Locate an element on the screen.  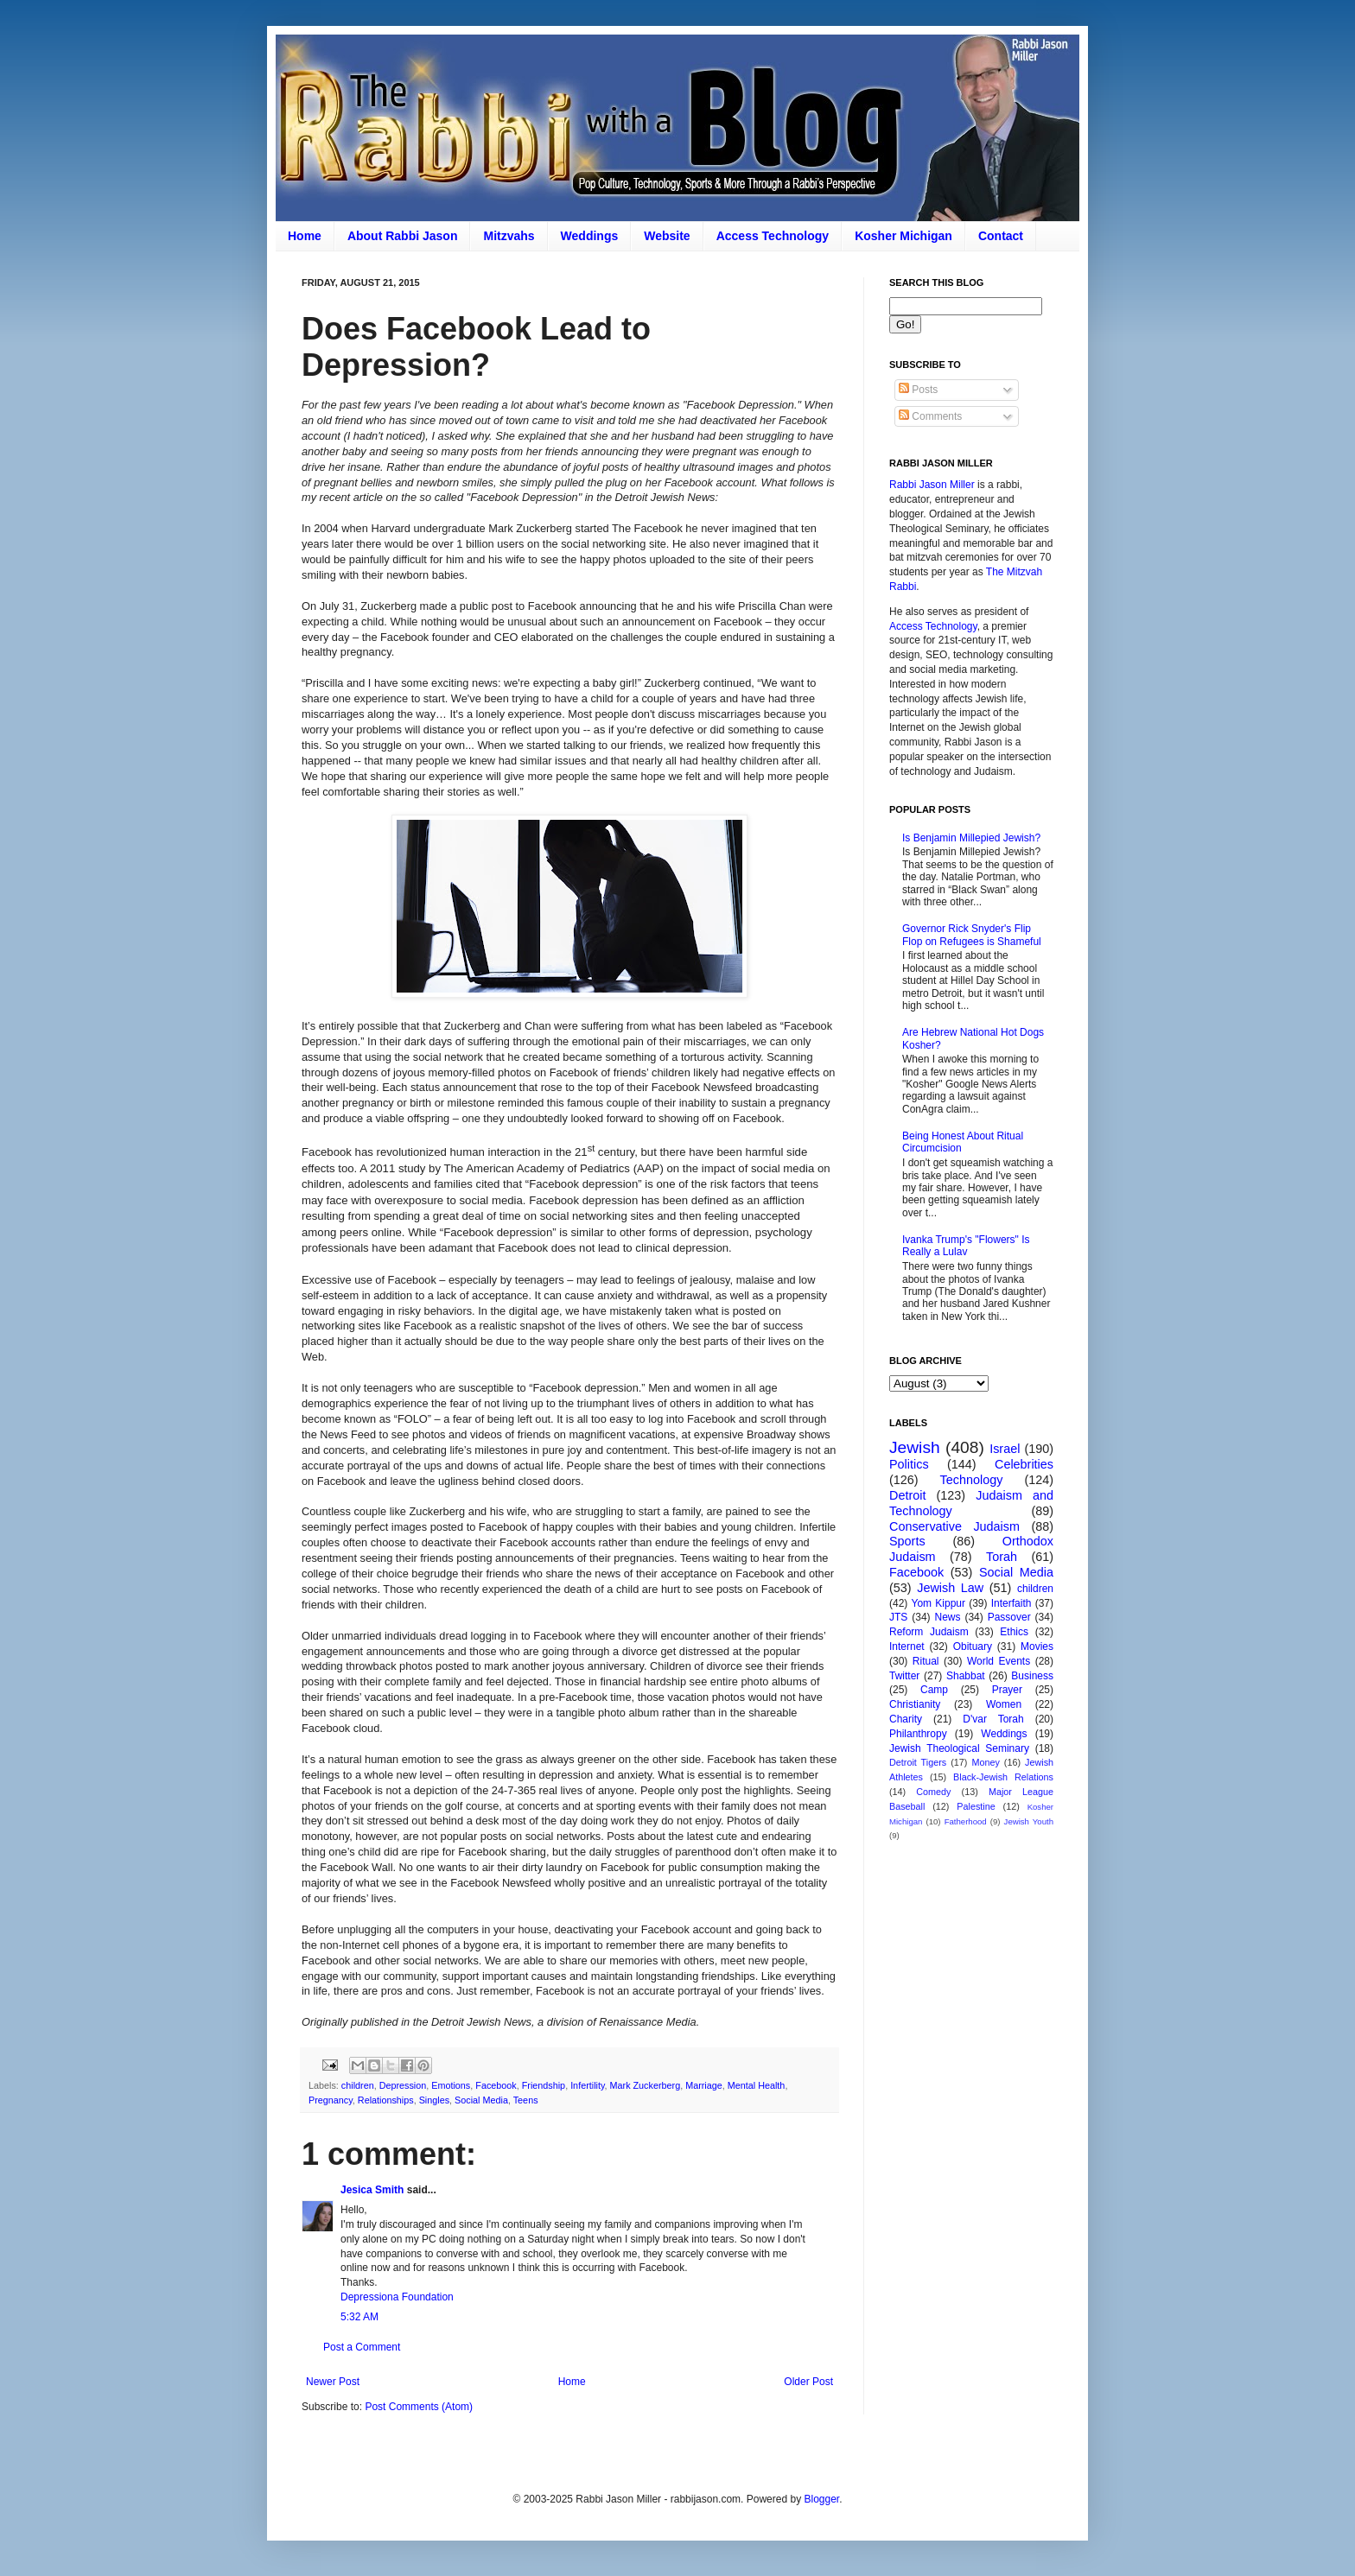
Jewish Law is located at coordinates (950, 1588).